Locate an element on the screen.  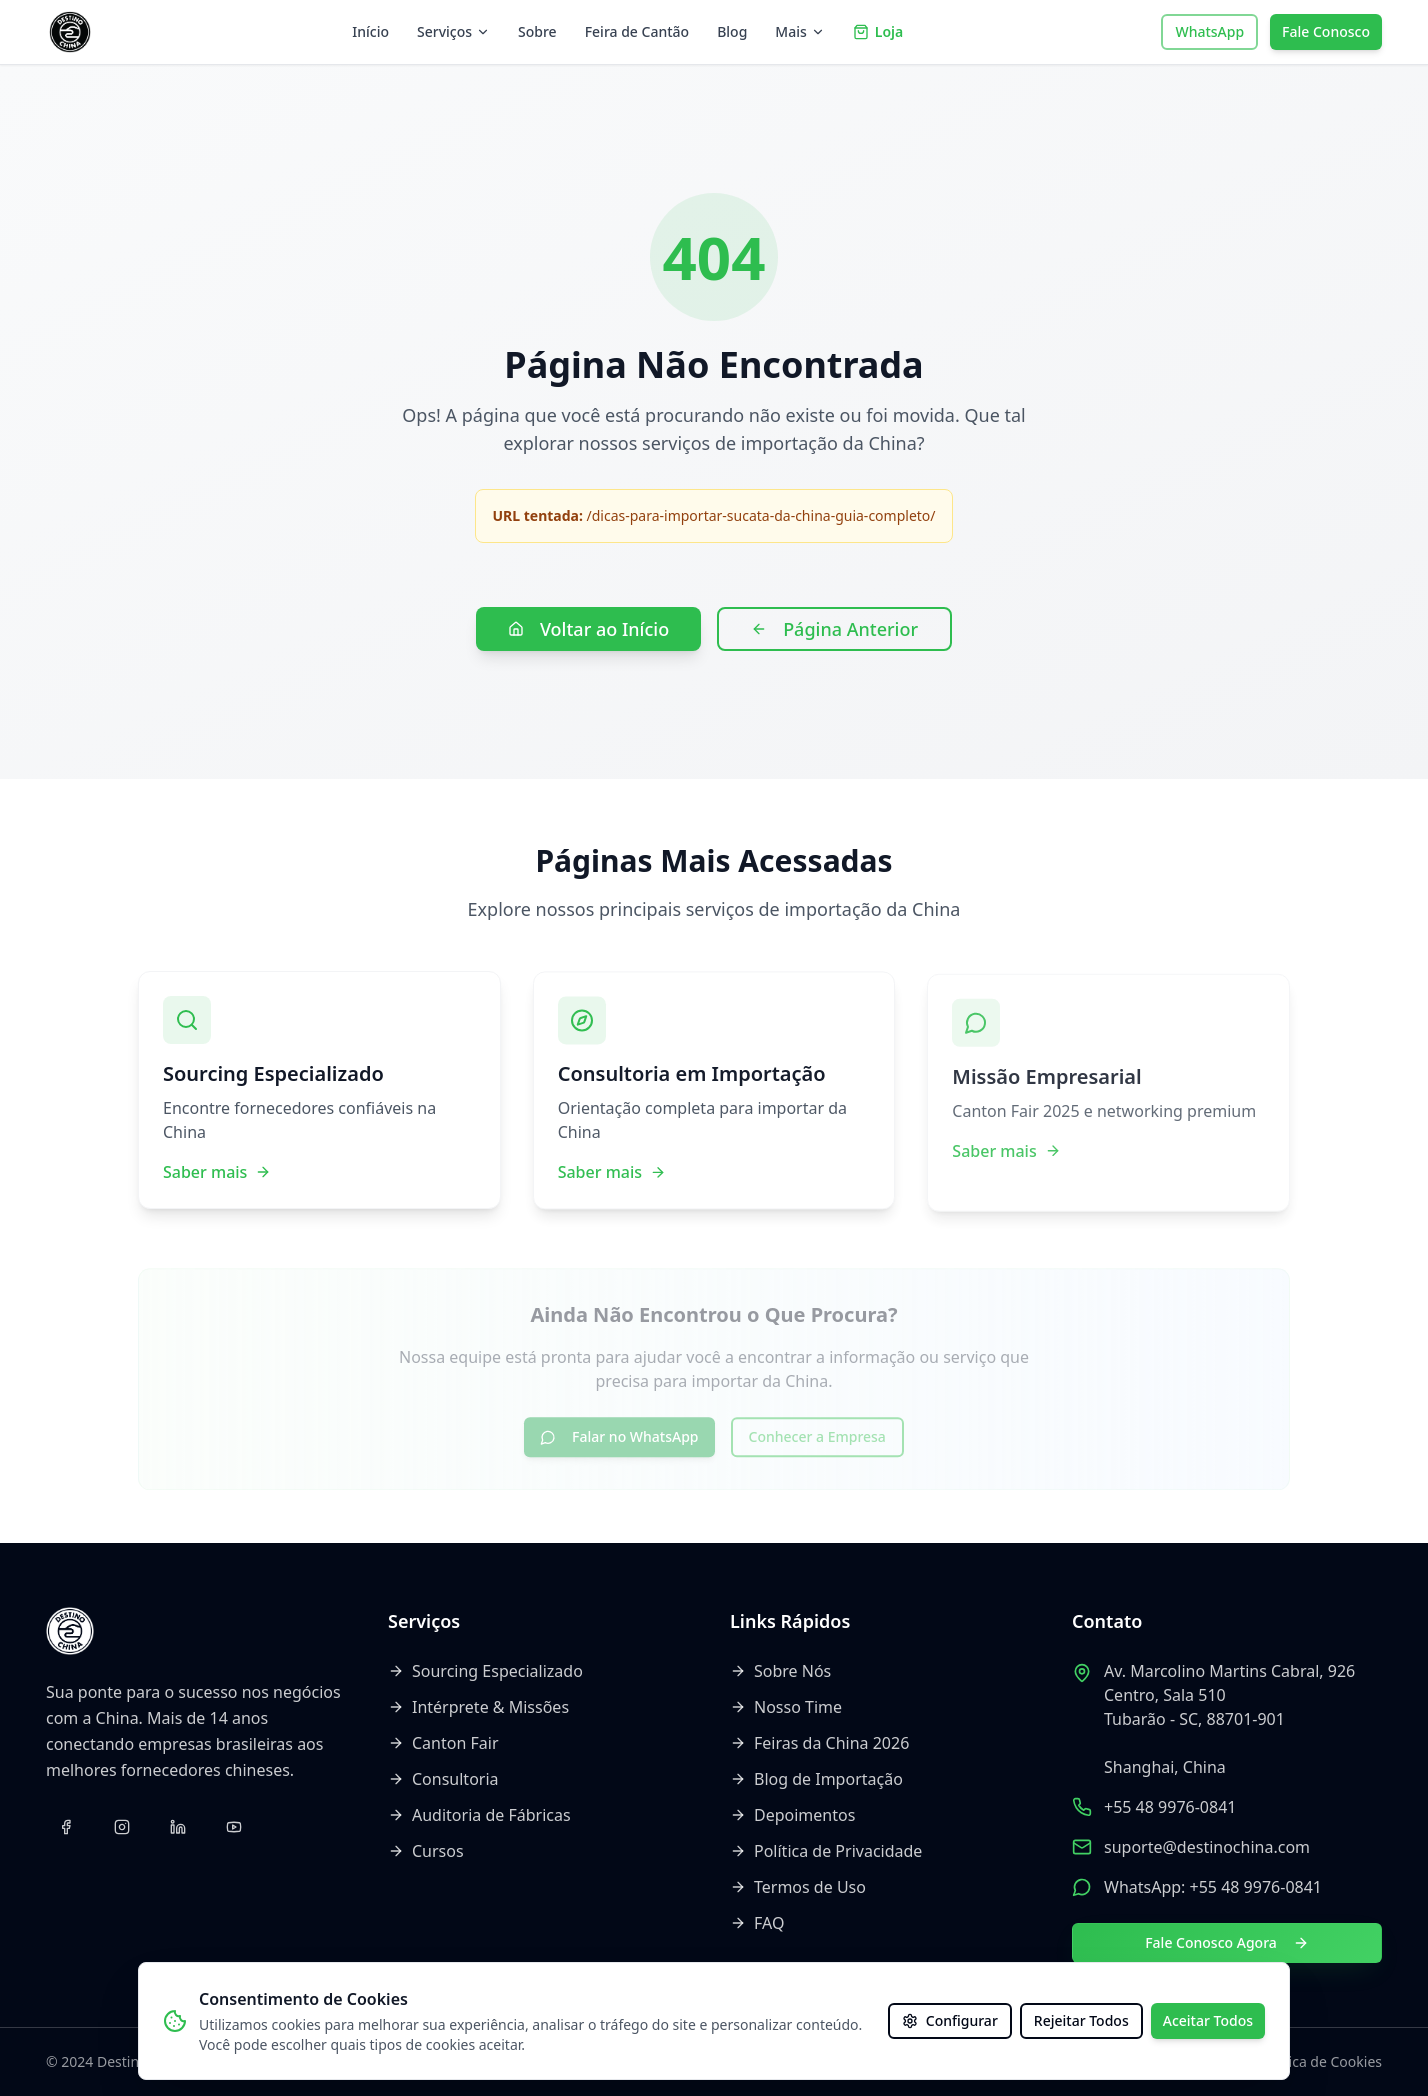
Sourcing Especializado is located at coordinates (485, 1671).